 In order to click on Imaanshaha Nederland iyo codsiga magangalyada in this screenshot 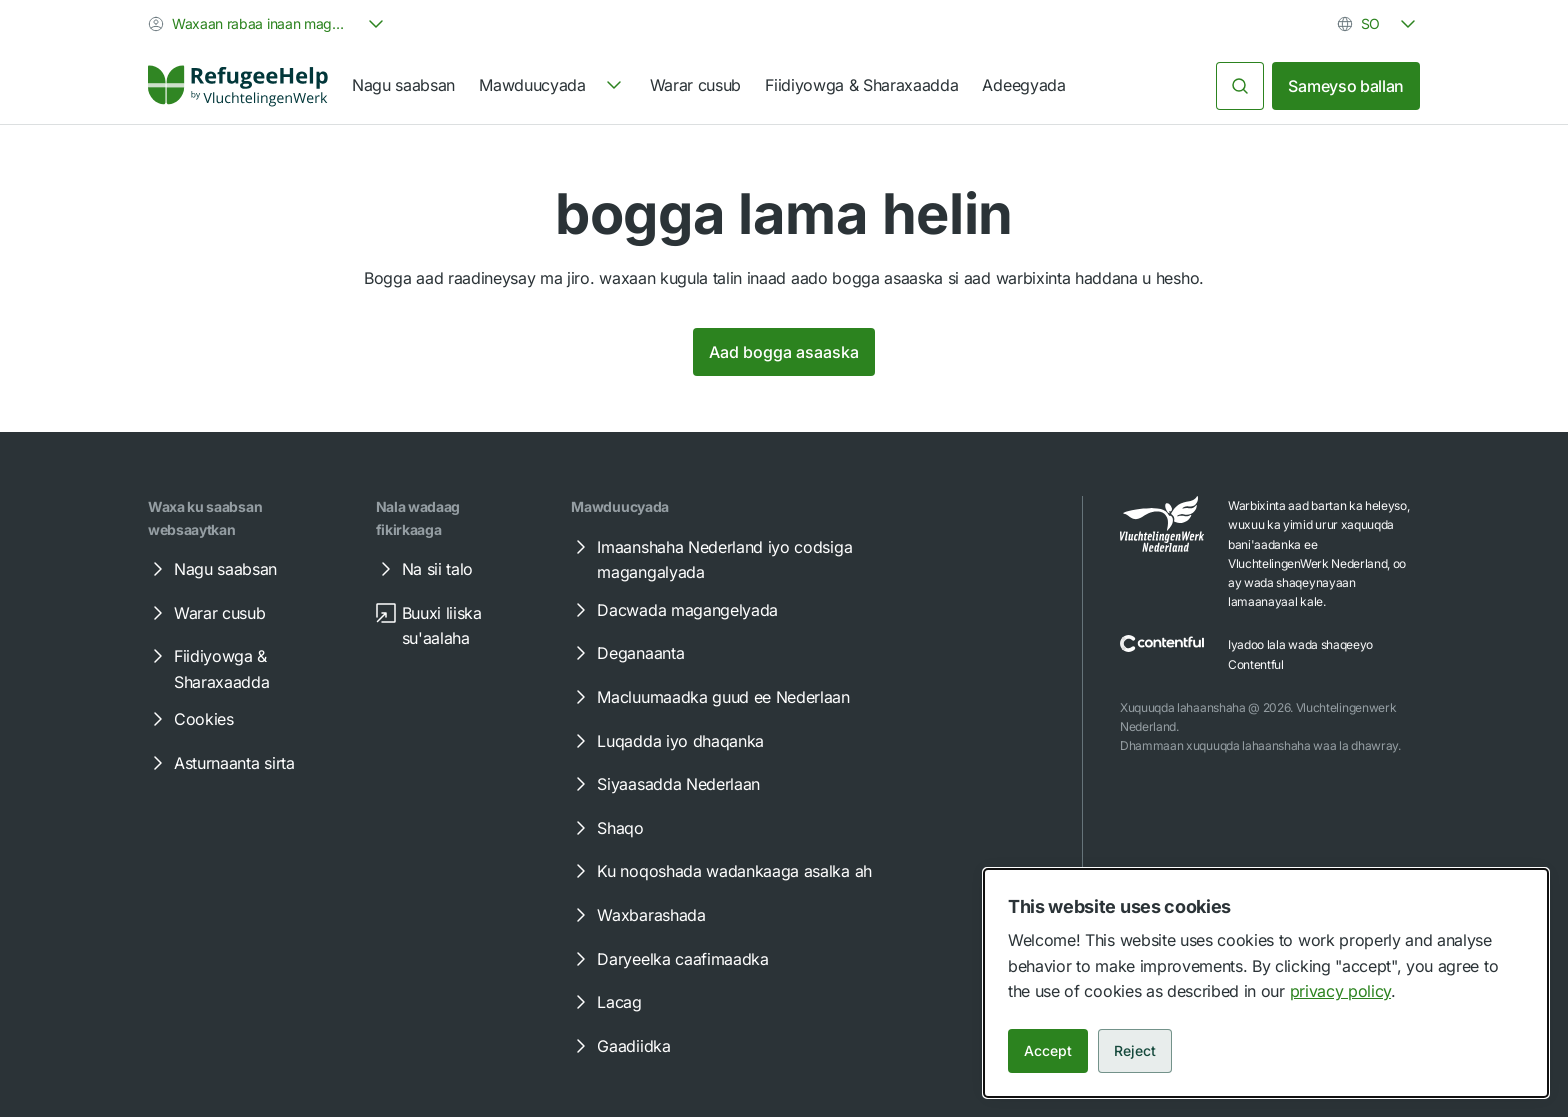, I will do `click(710, 559)`.